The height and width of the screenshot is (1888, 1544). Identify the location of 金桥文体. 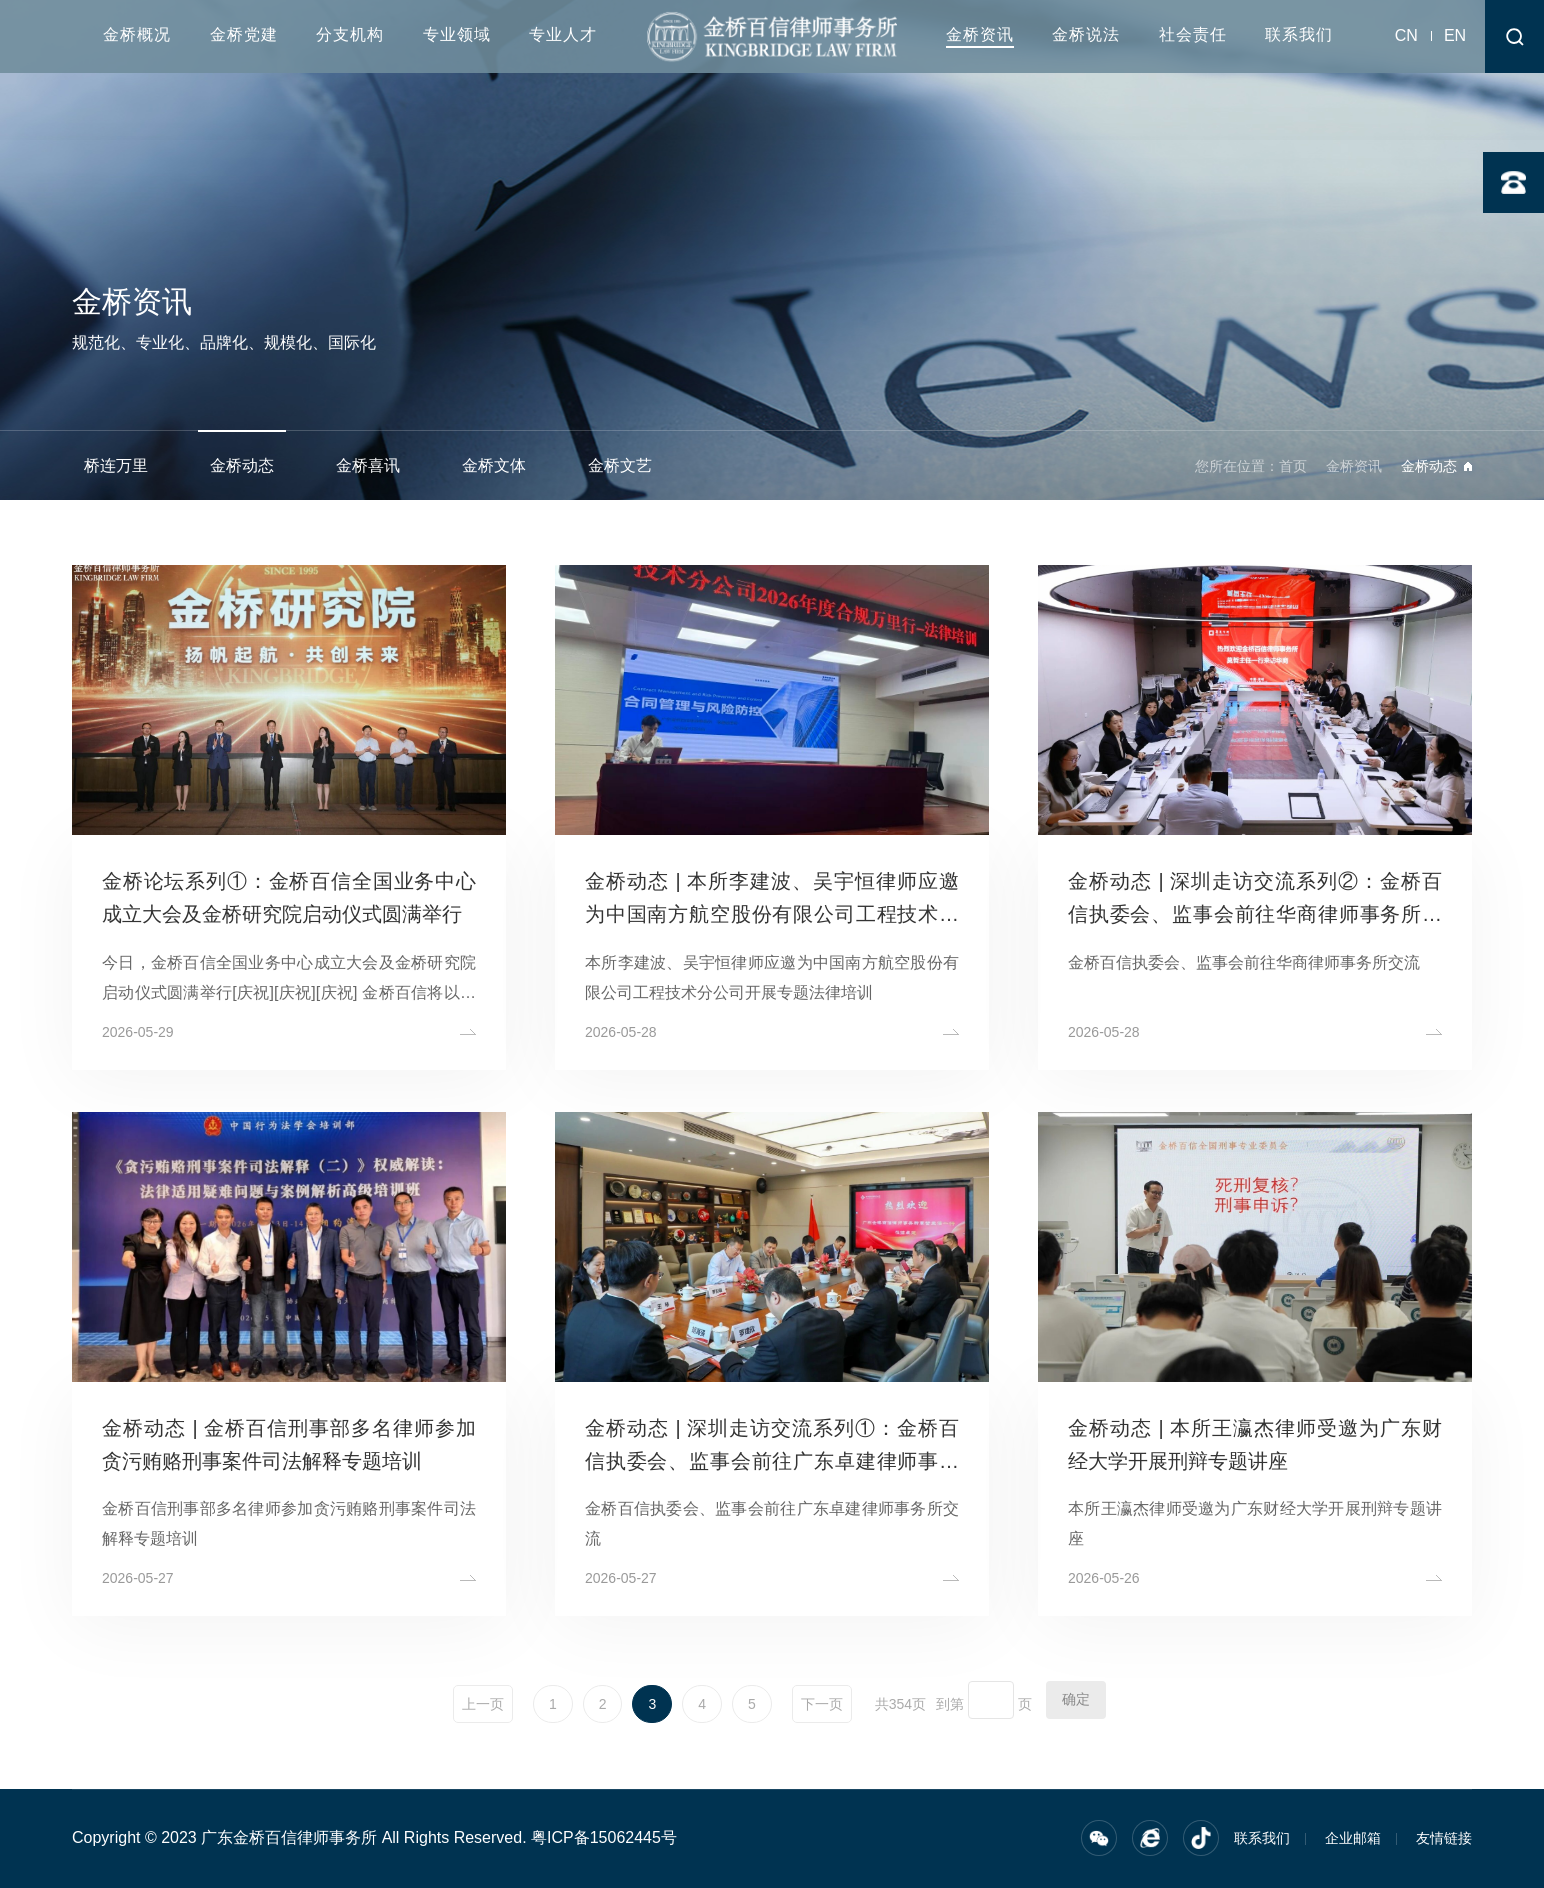
(494, 465).